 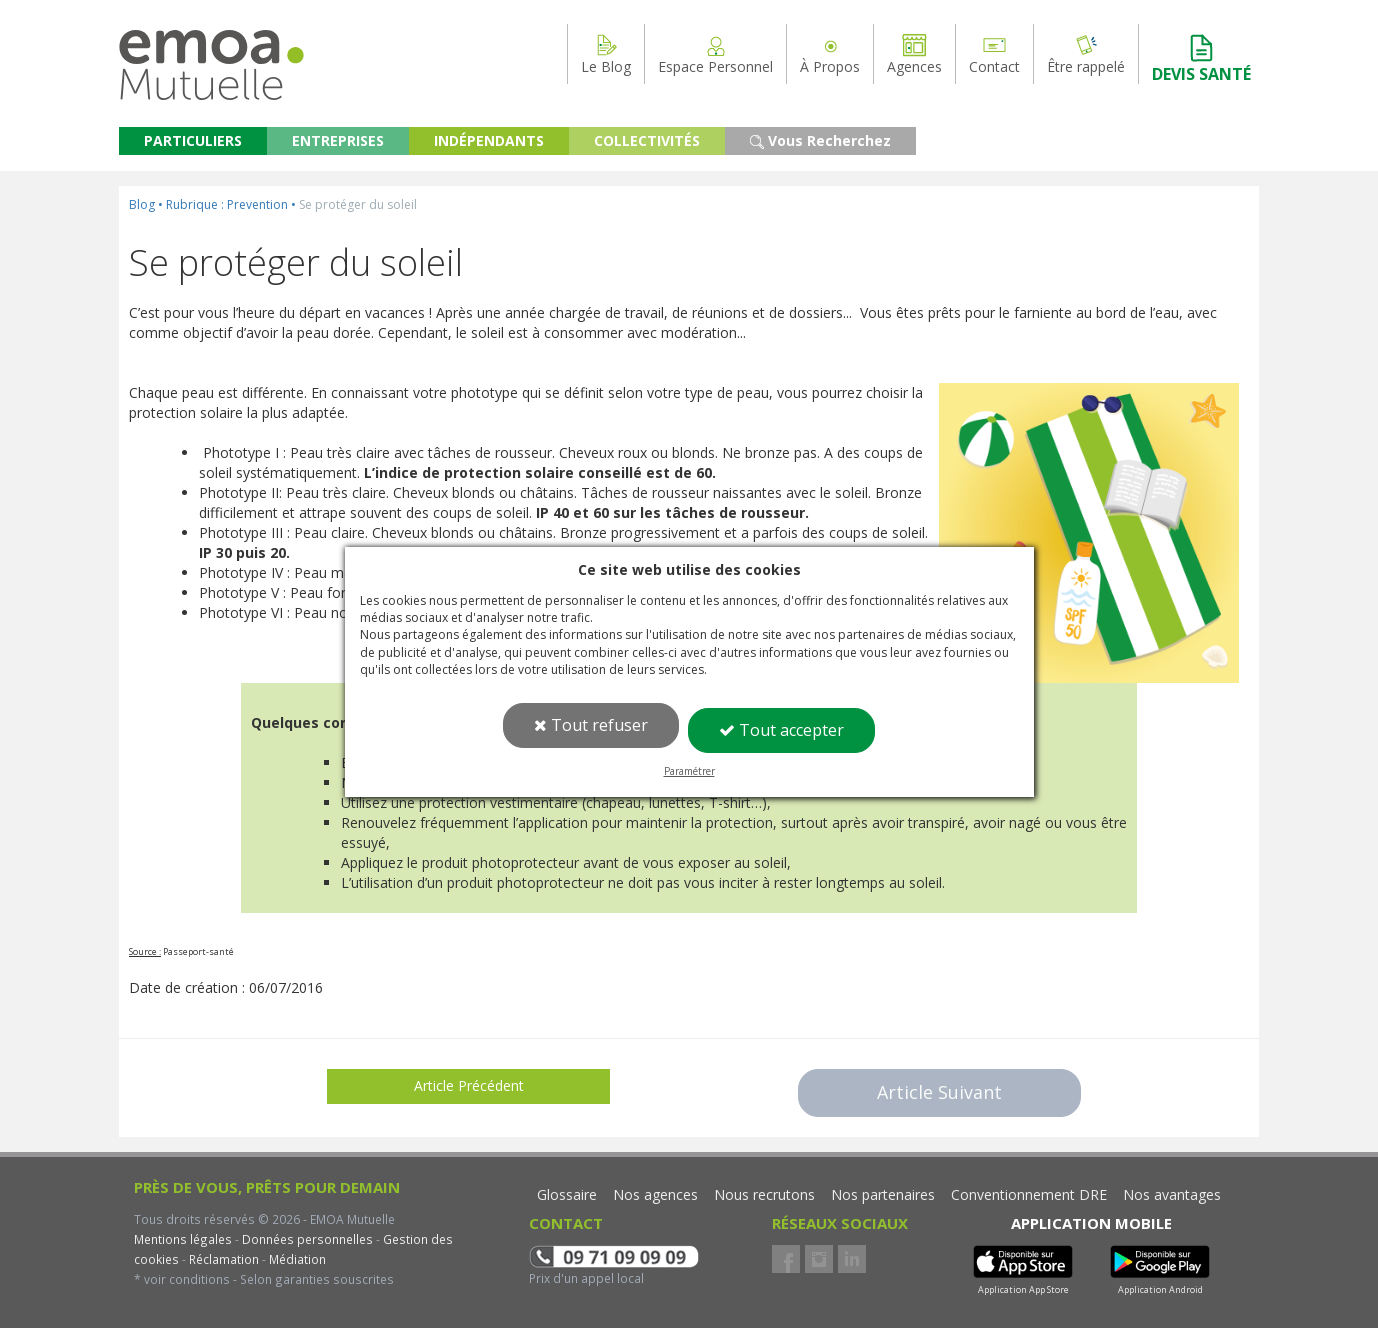 I want to click on COLLECTIVITÉS, so click(x=647, y=140).